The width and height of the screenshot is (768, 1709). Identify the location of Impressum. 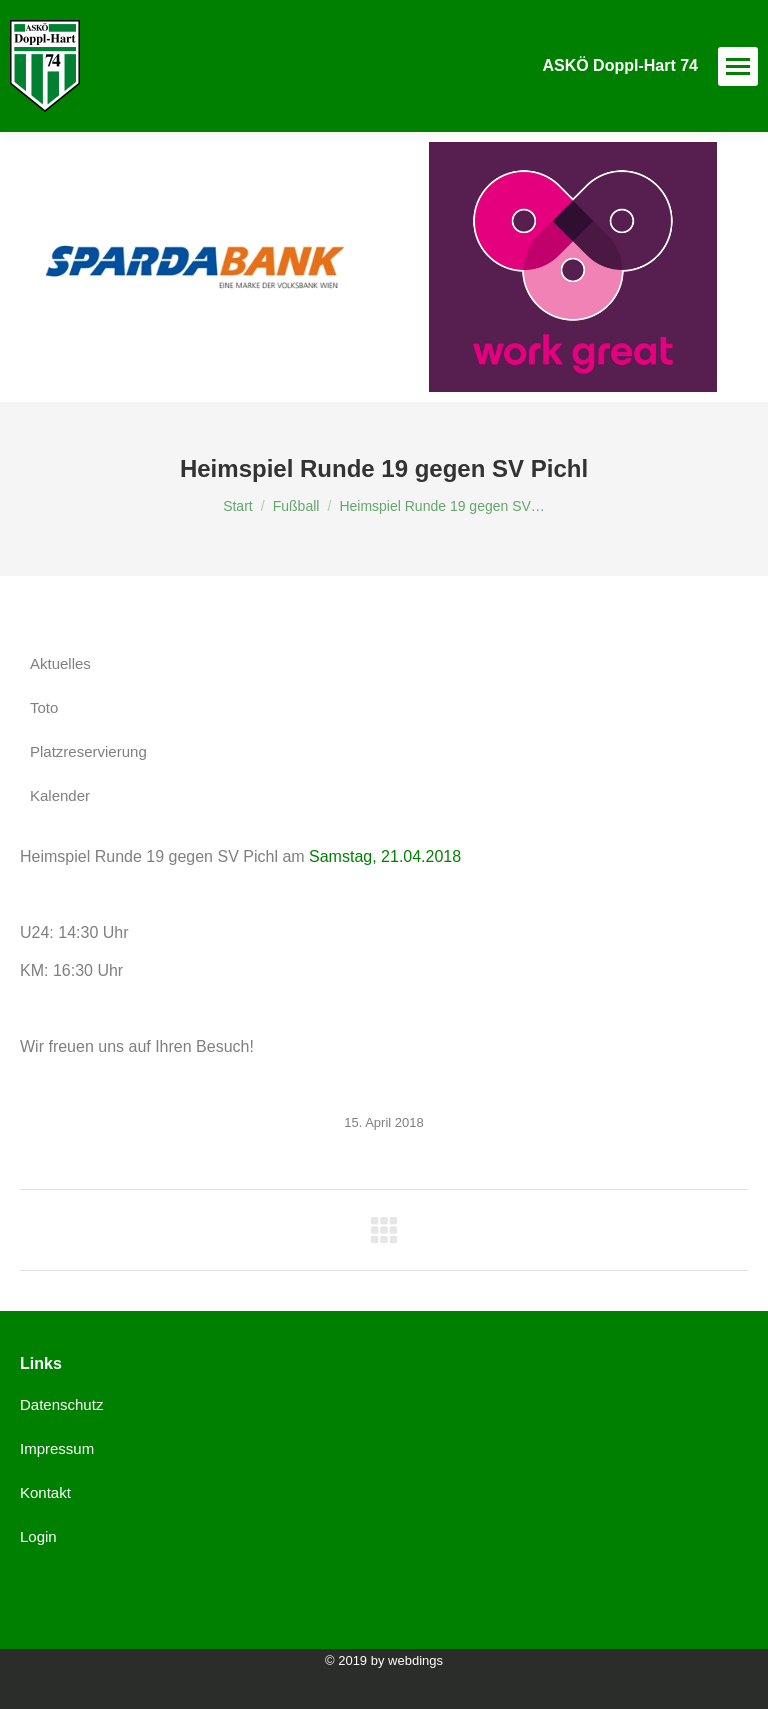
(57, 1448).